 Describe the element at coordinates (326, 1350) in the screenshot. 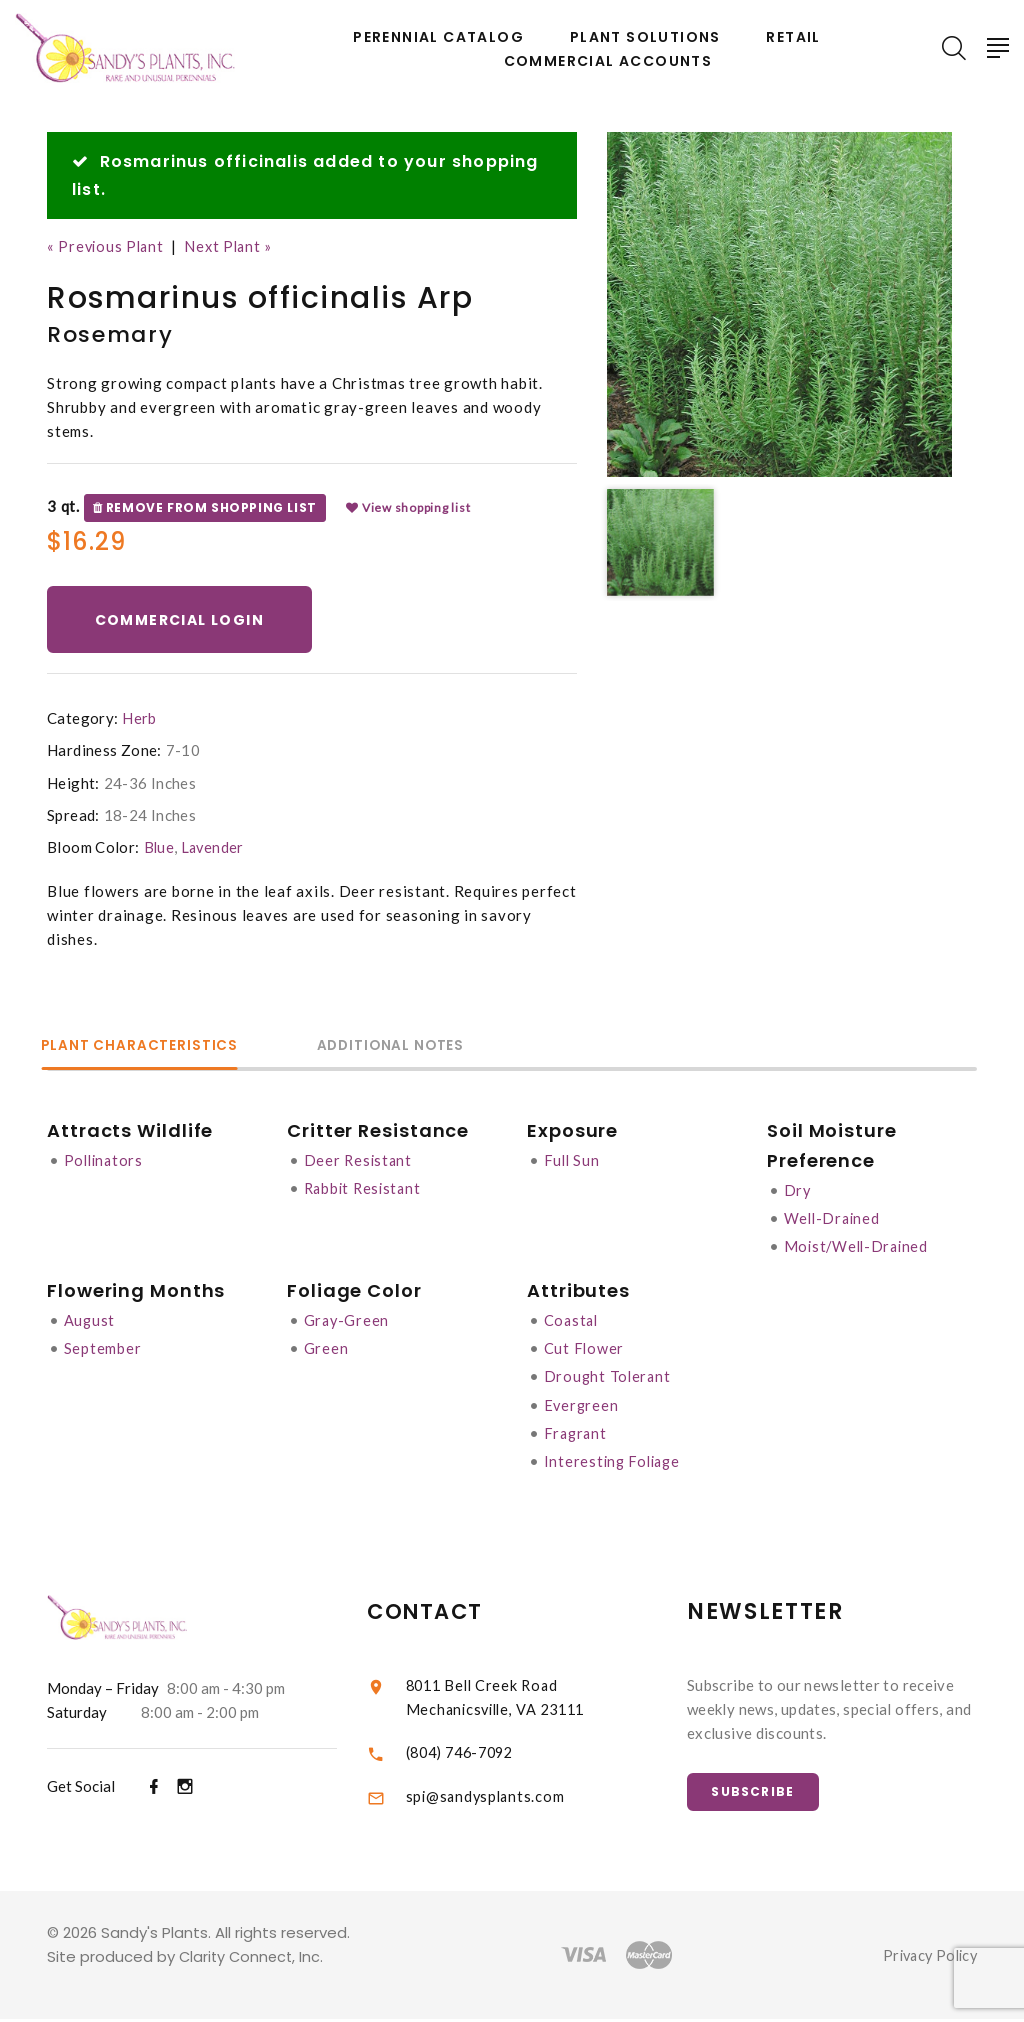

I see `Green` at that location.